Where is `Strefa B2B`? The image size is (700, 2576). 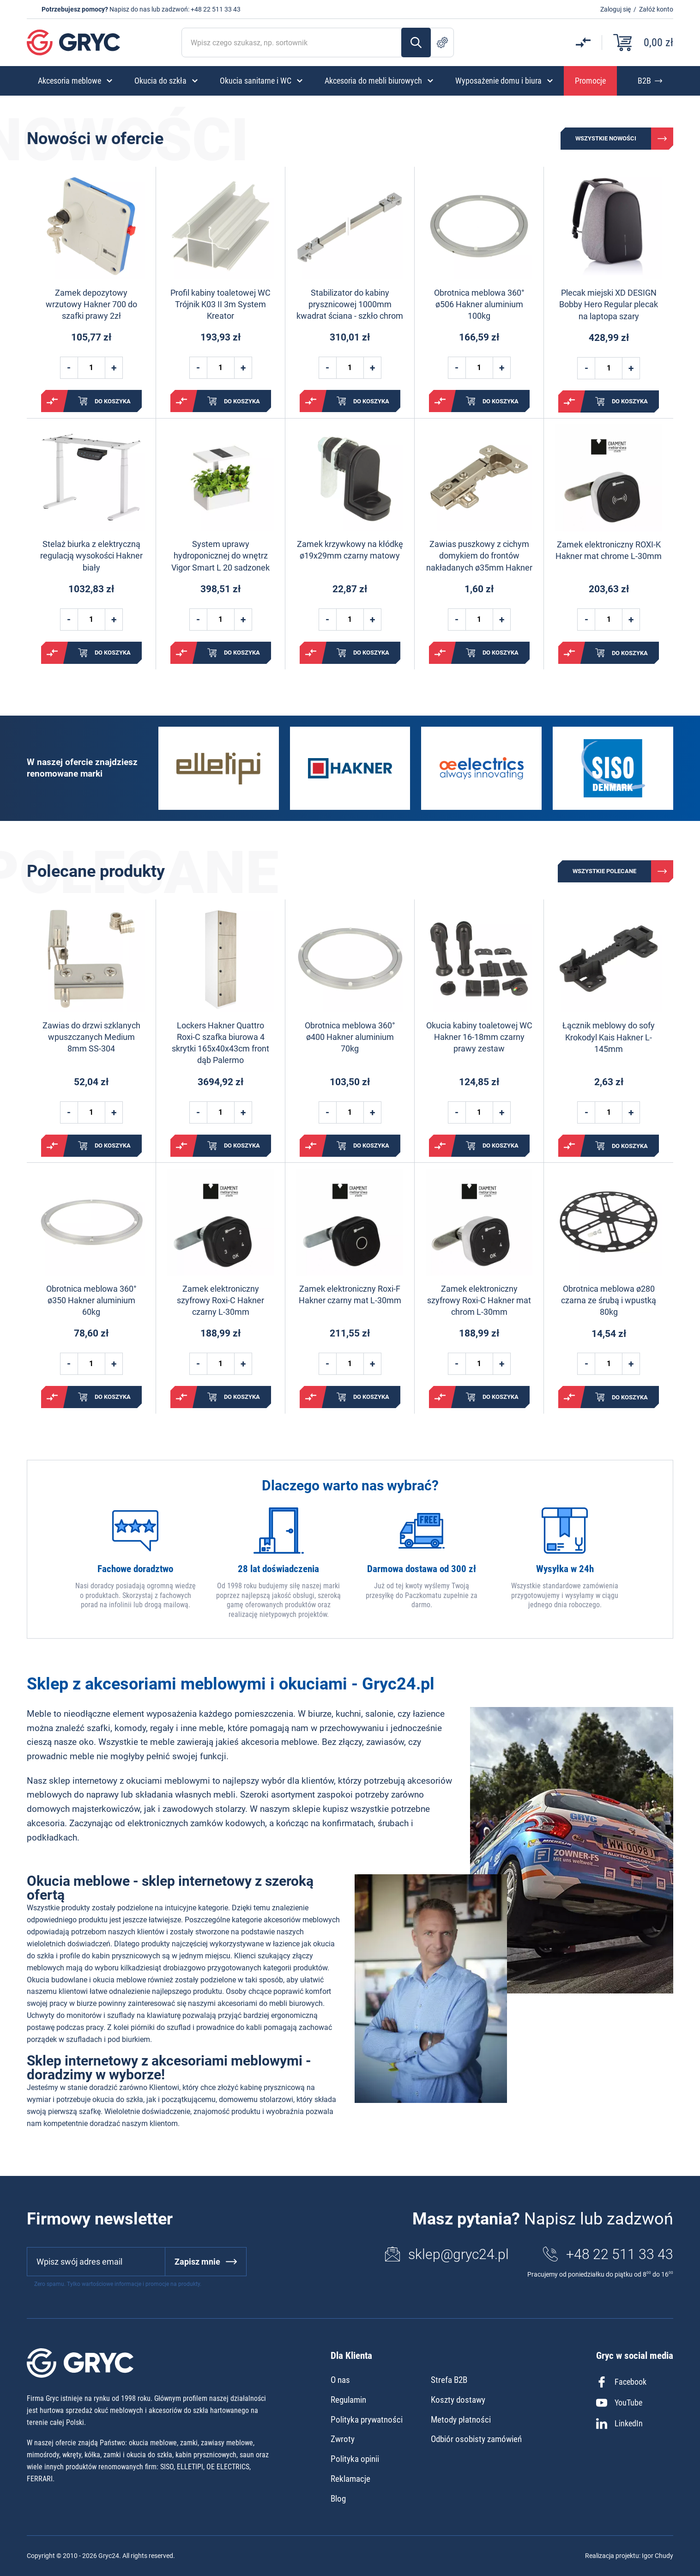
Strefa B2B is located at coordinates (449, 2380).